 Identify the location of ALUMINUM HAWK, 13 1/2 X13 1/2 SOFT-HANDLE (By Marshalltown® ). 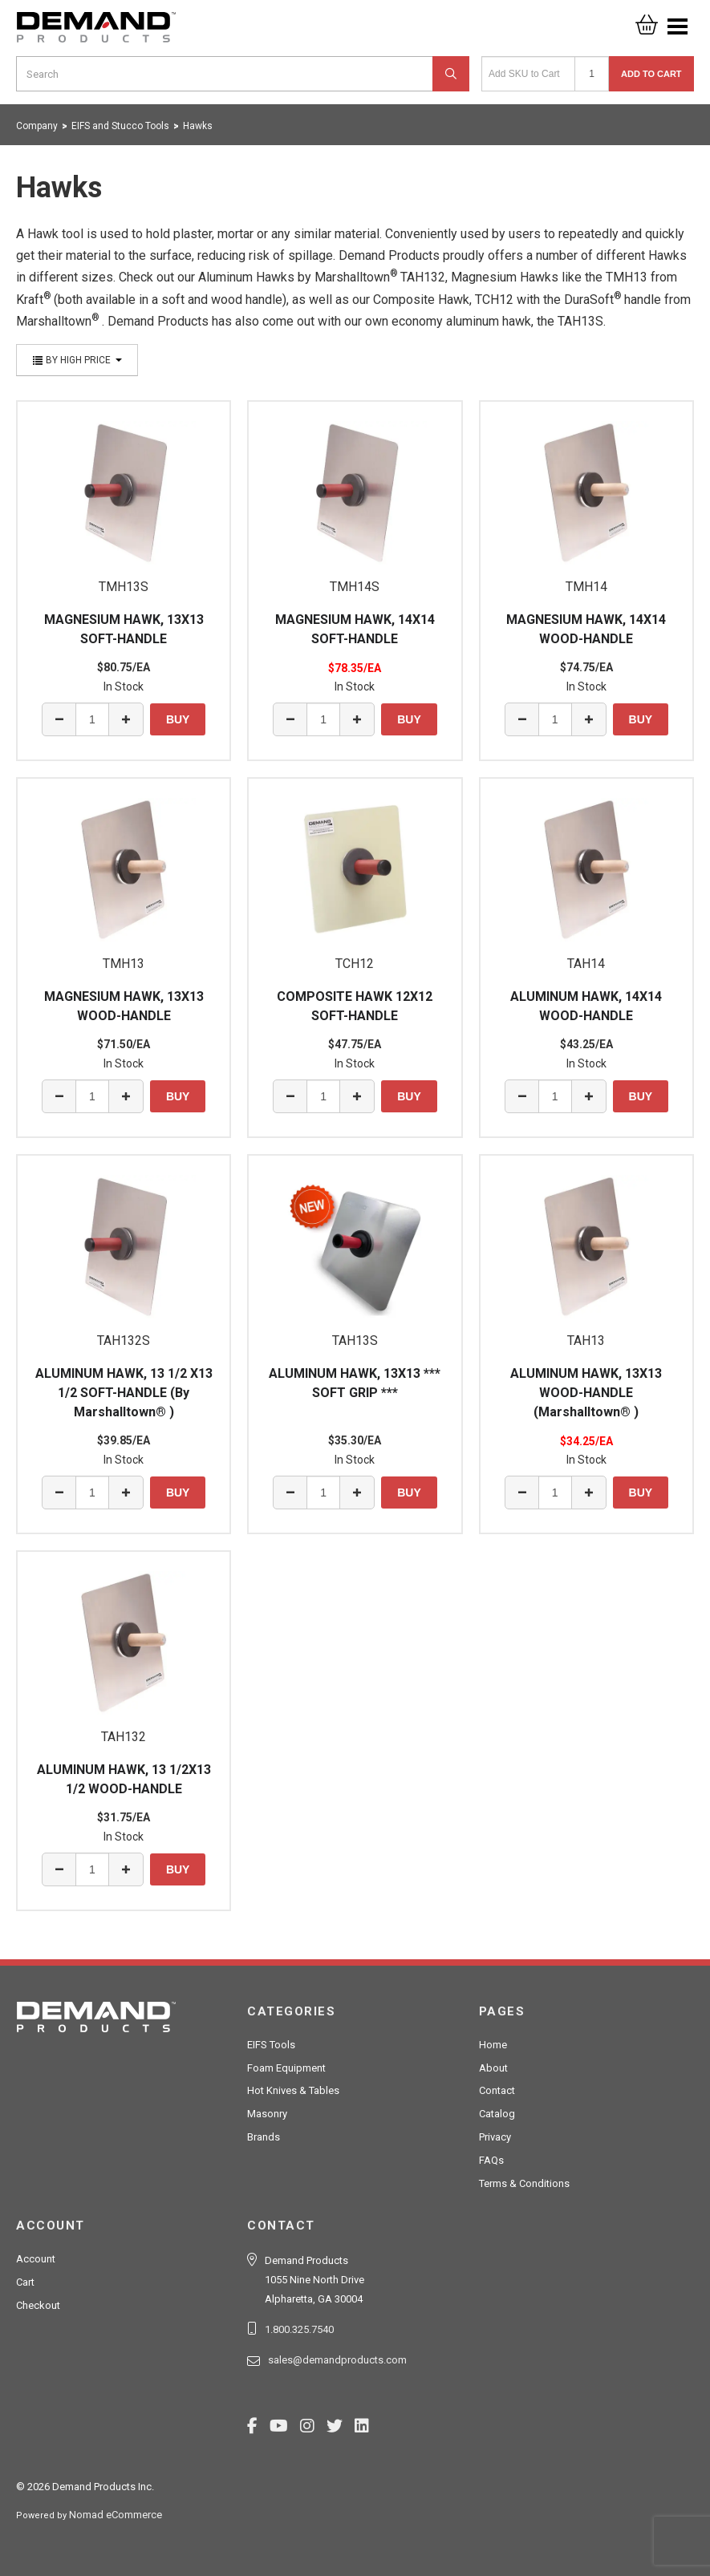
(124, 1393).